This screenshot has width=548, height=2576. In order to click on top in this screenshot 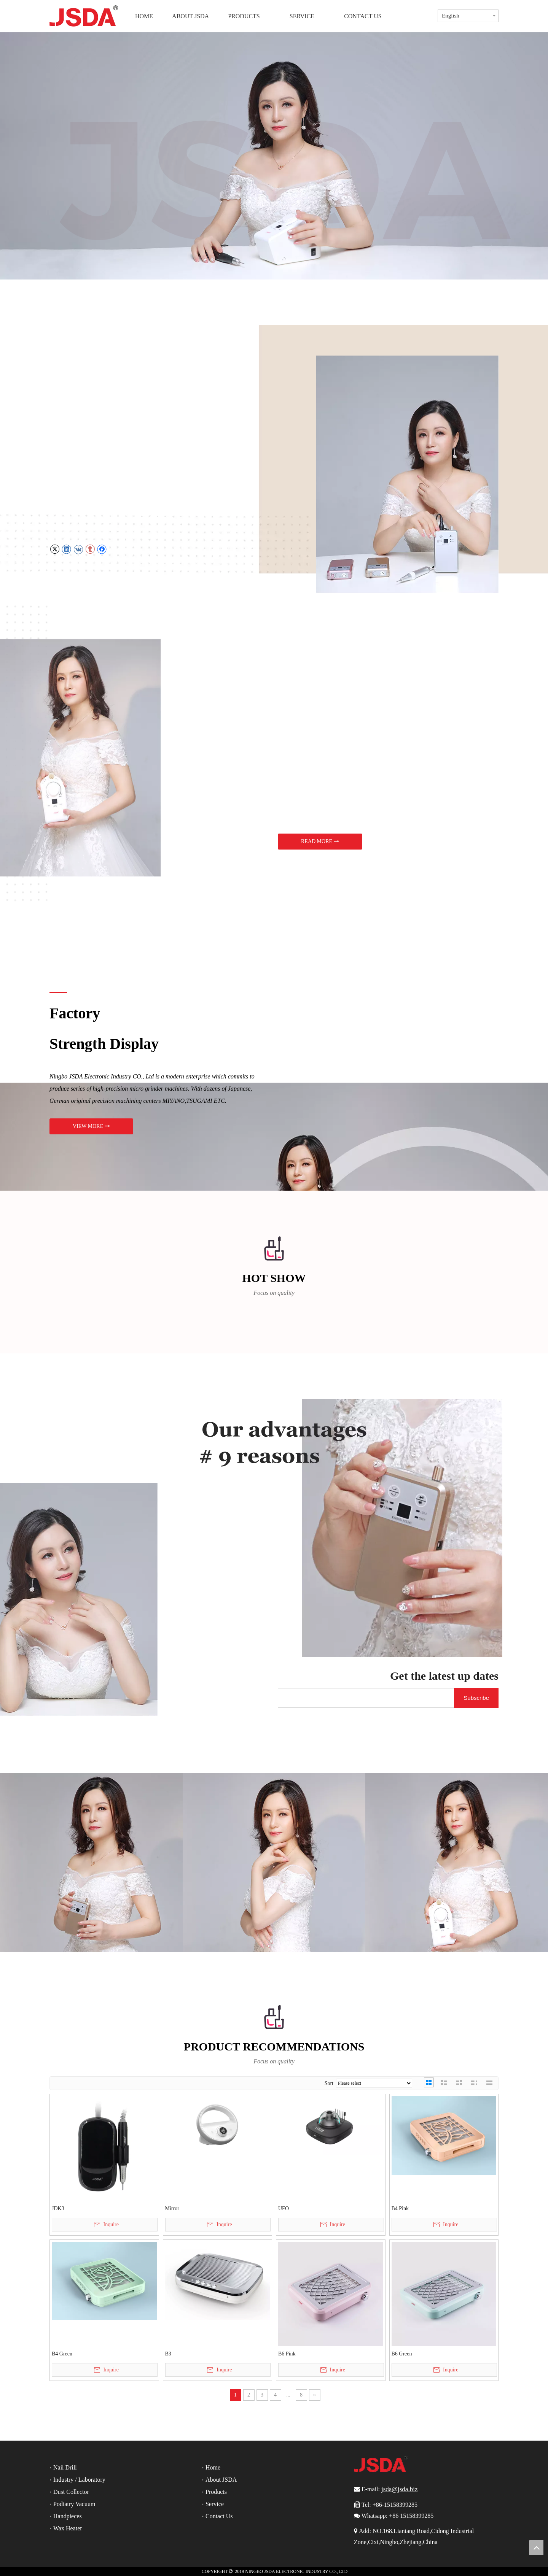, I will do `click(536, 2547)`.